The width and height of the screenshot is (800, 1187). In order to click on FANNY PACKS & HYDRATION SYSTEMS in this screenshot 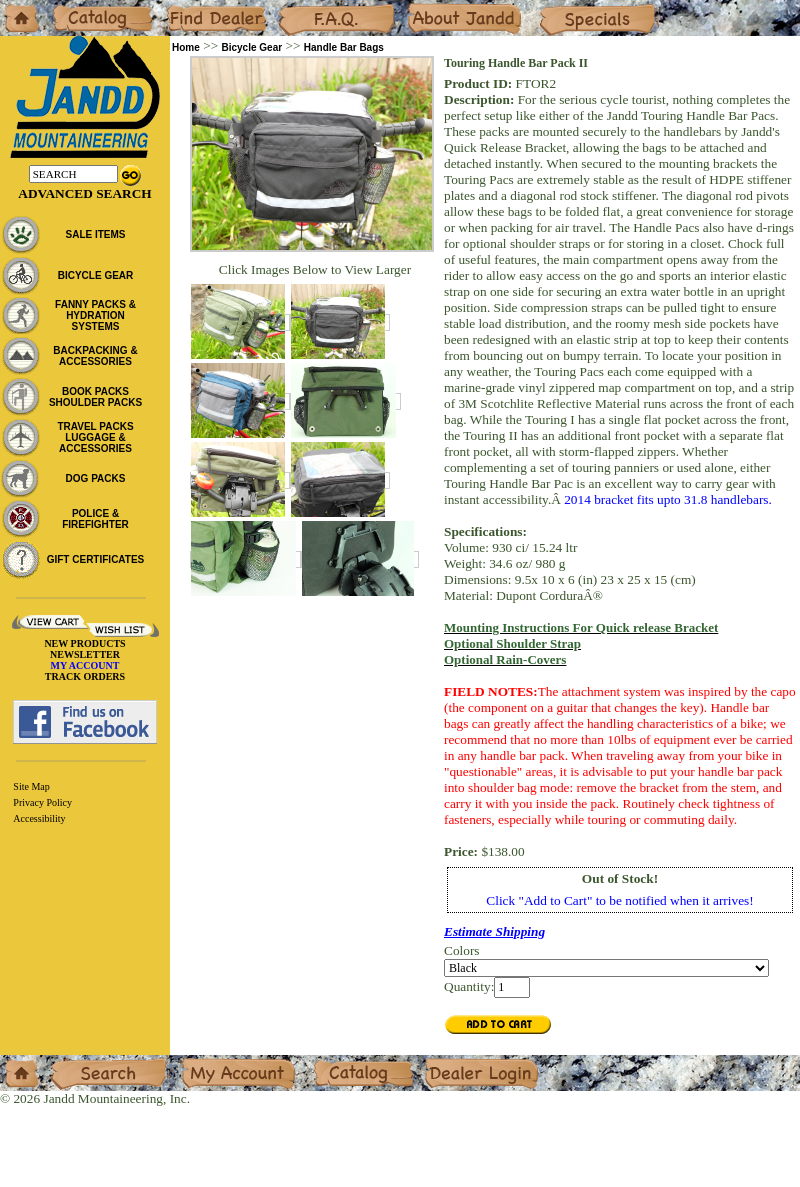, I will do `click(95, 315)`.